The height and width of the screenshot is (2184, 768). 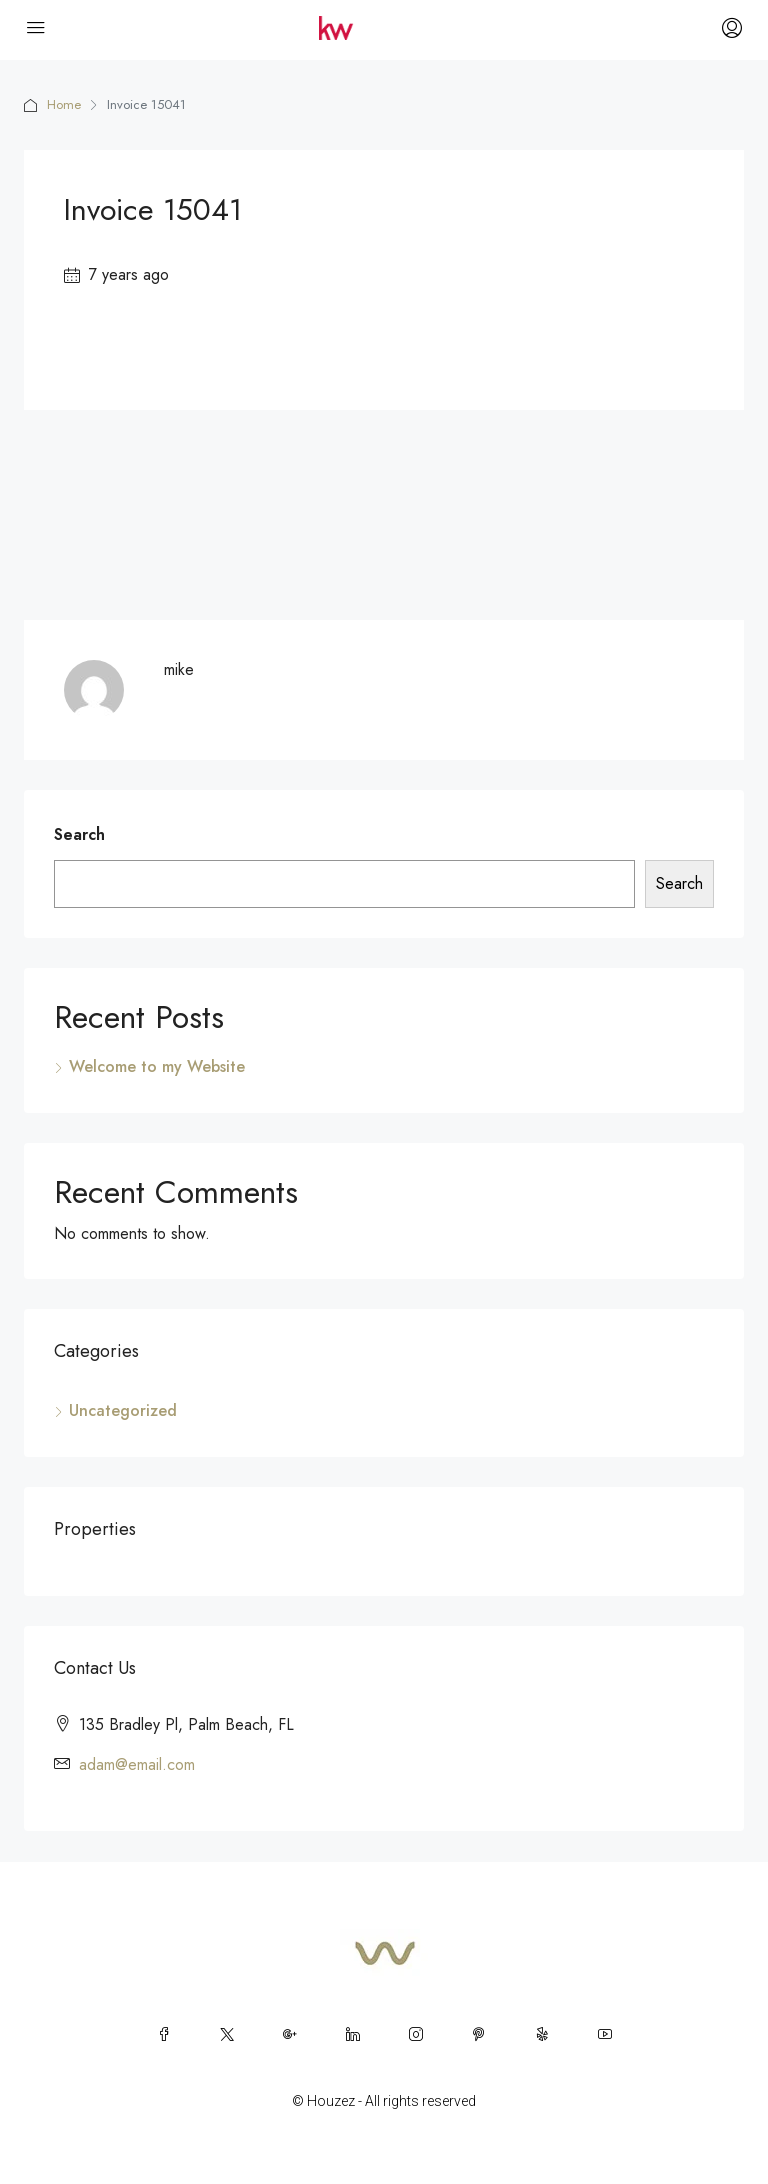 I want to click on Uncategorized, so click(x=123, y=1410).